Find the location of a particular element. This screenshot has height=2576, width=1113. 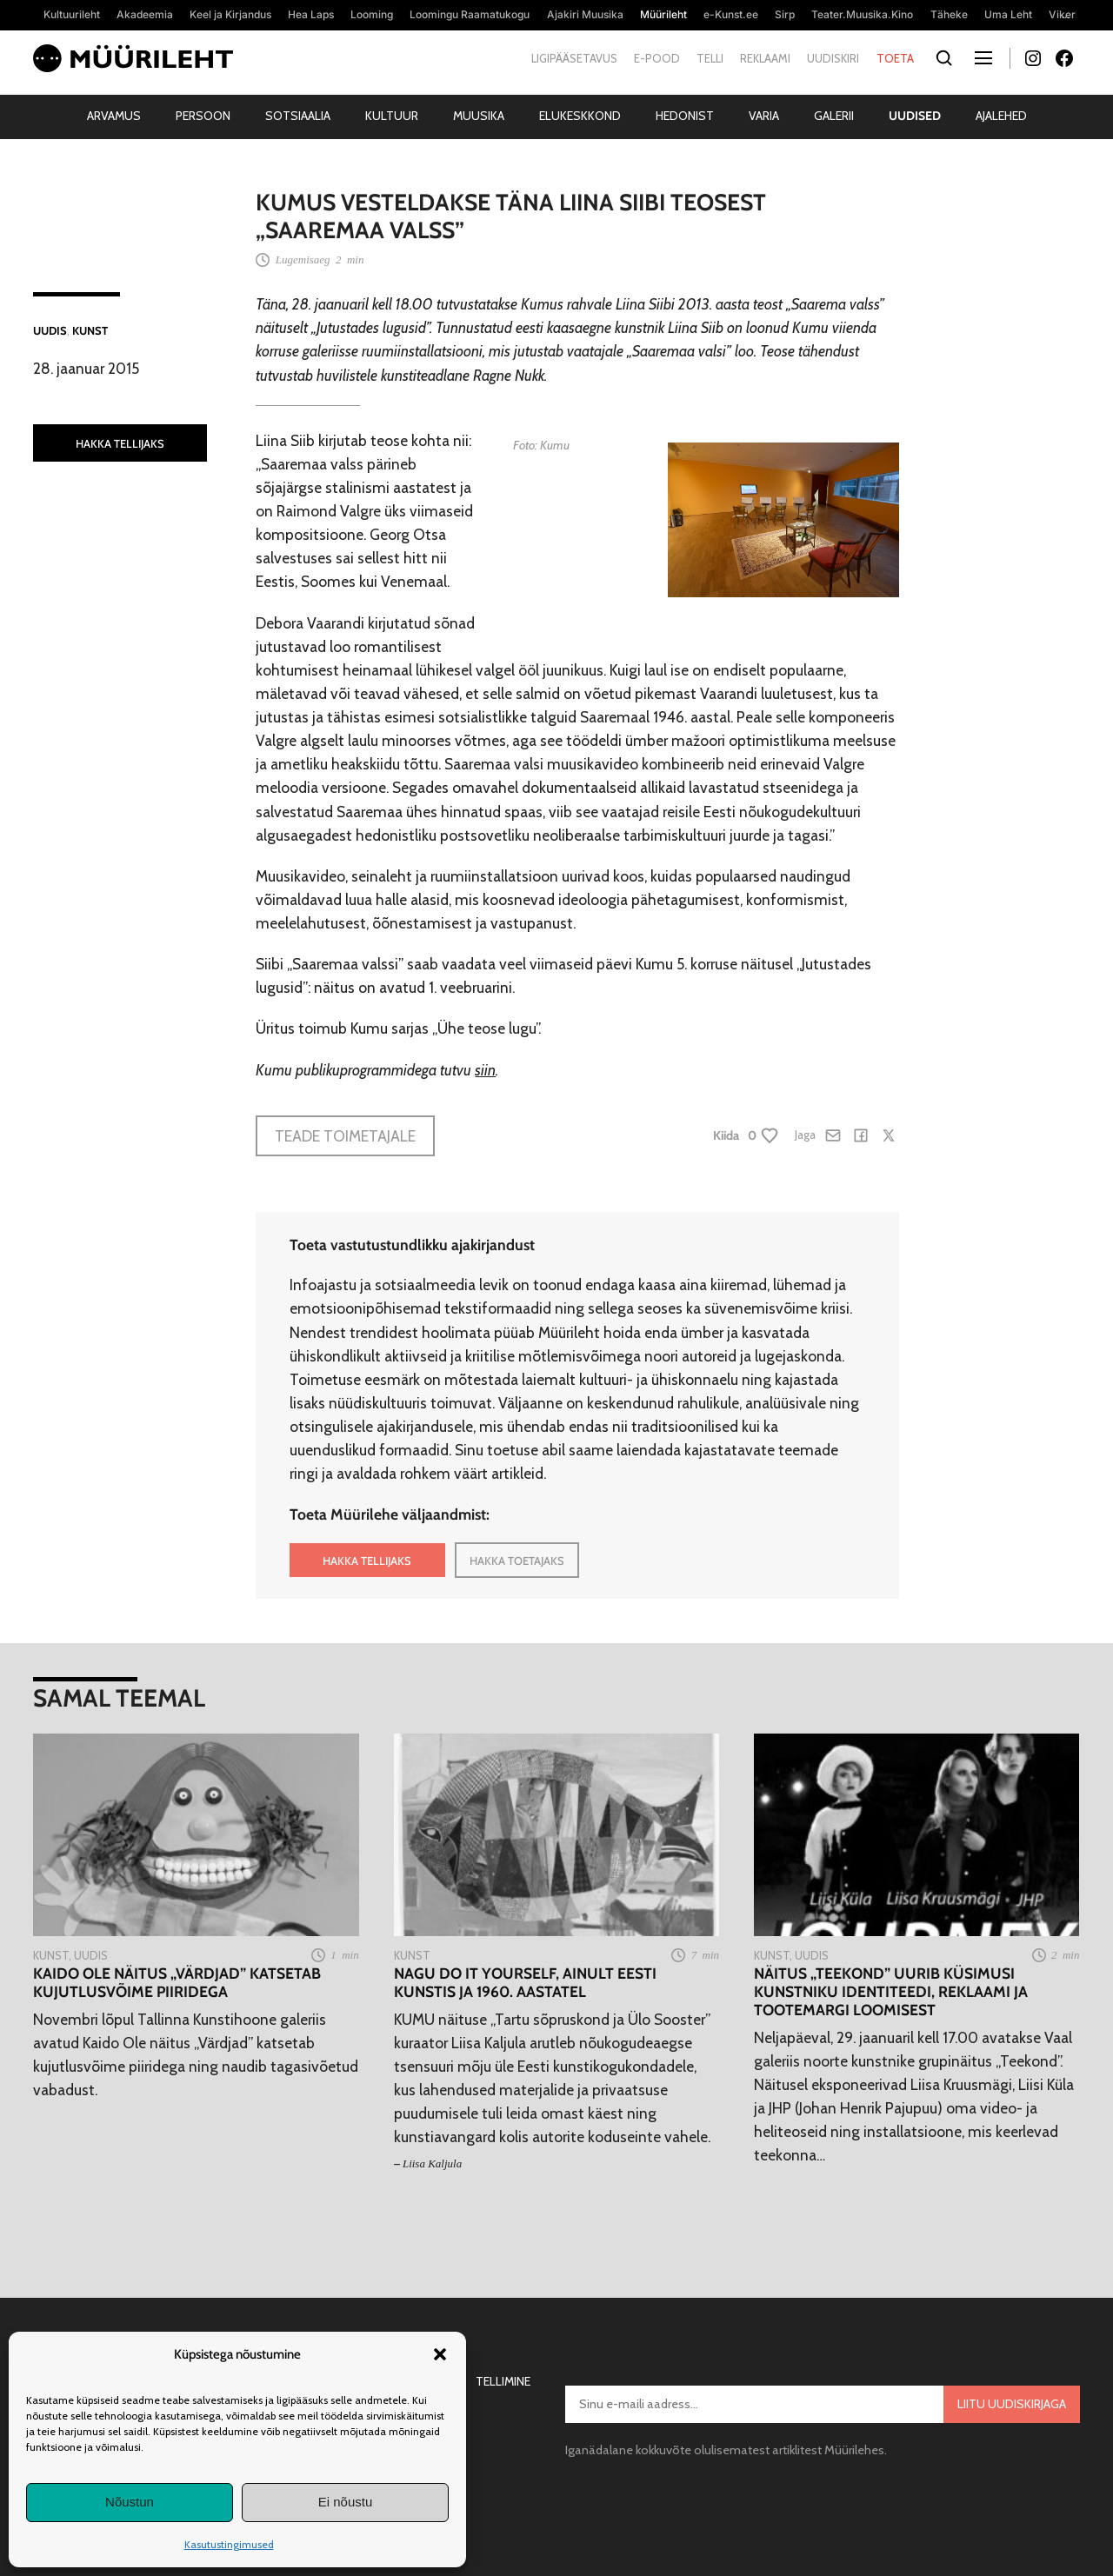

Toeta is located at coordinates (895, 58).